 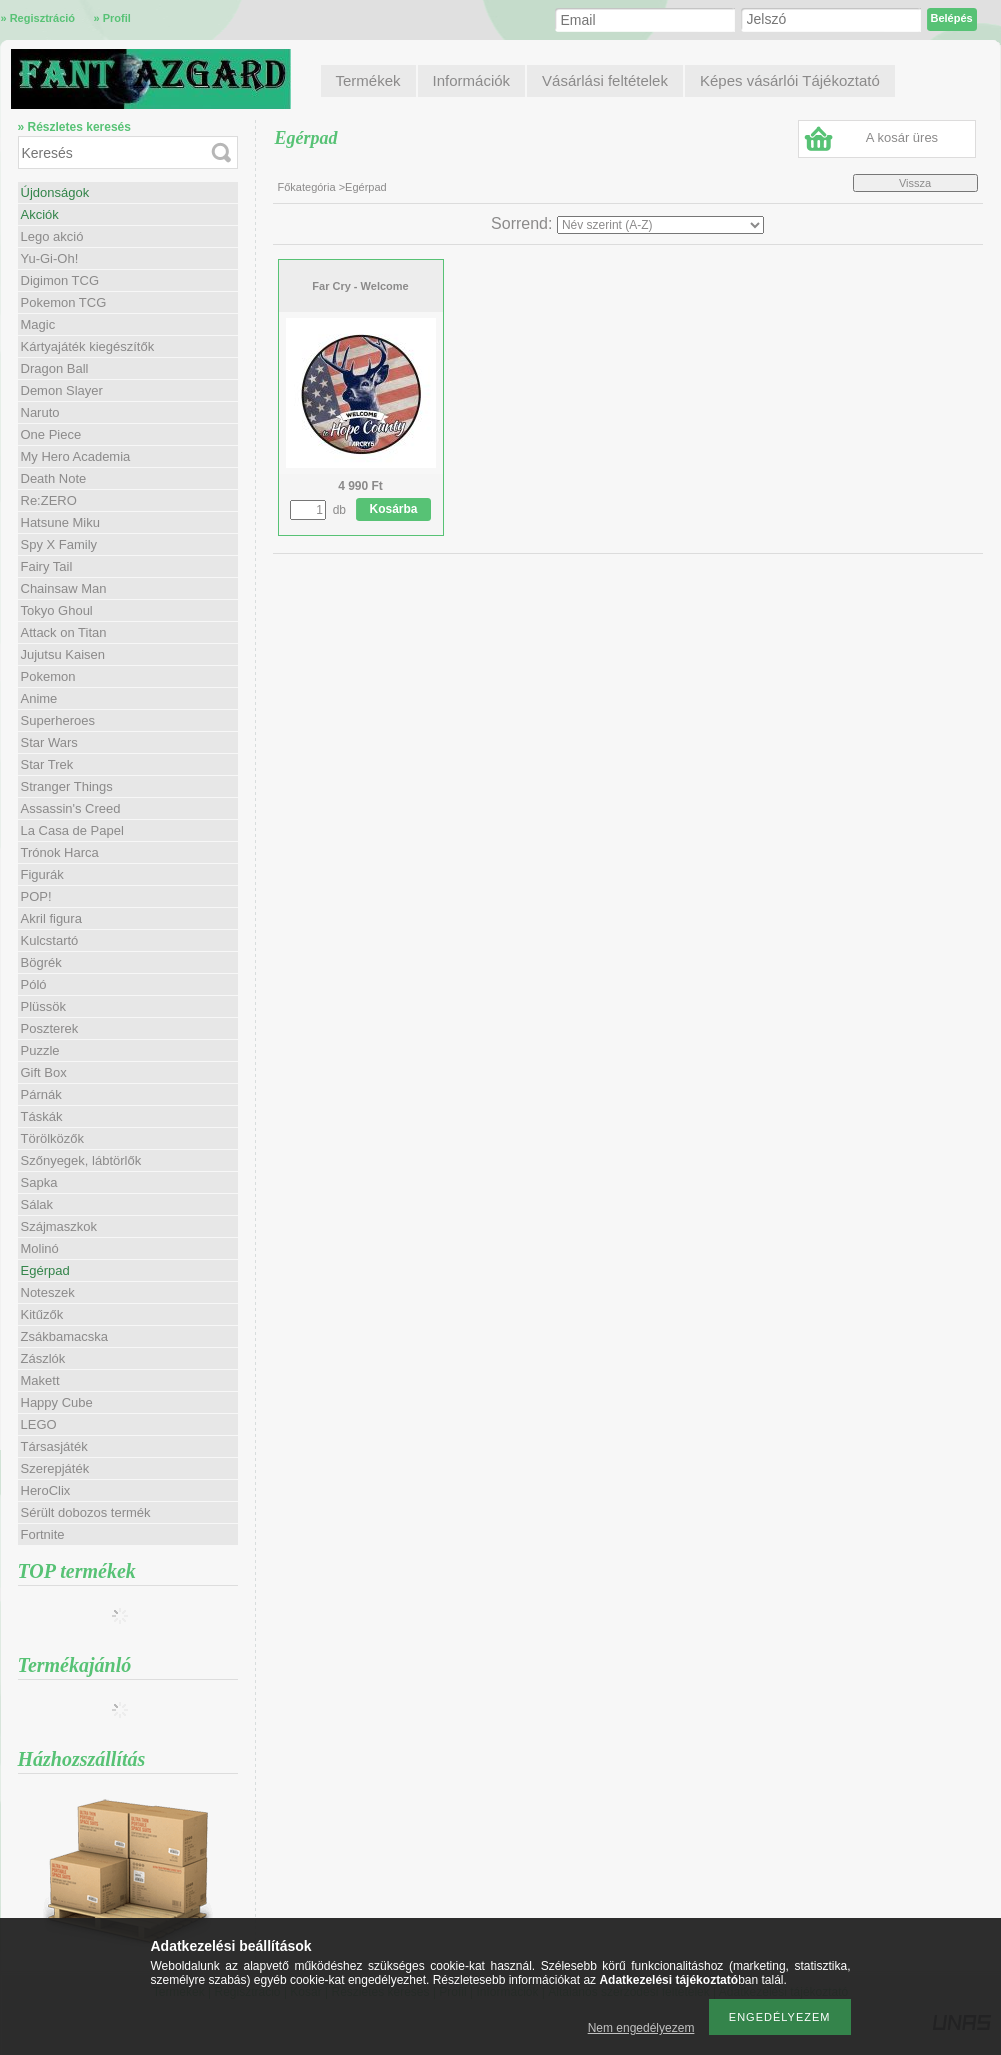 I want to click on Párnák, so click(x=41, y=1094).